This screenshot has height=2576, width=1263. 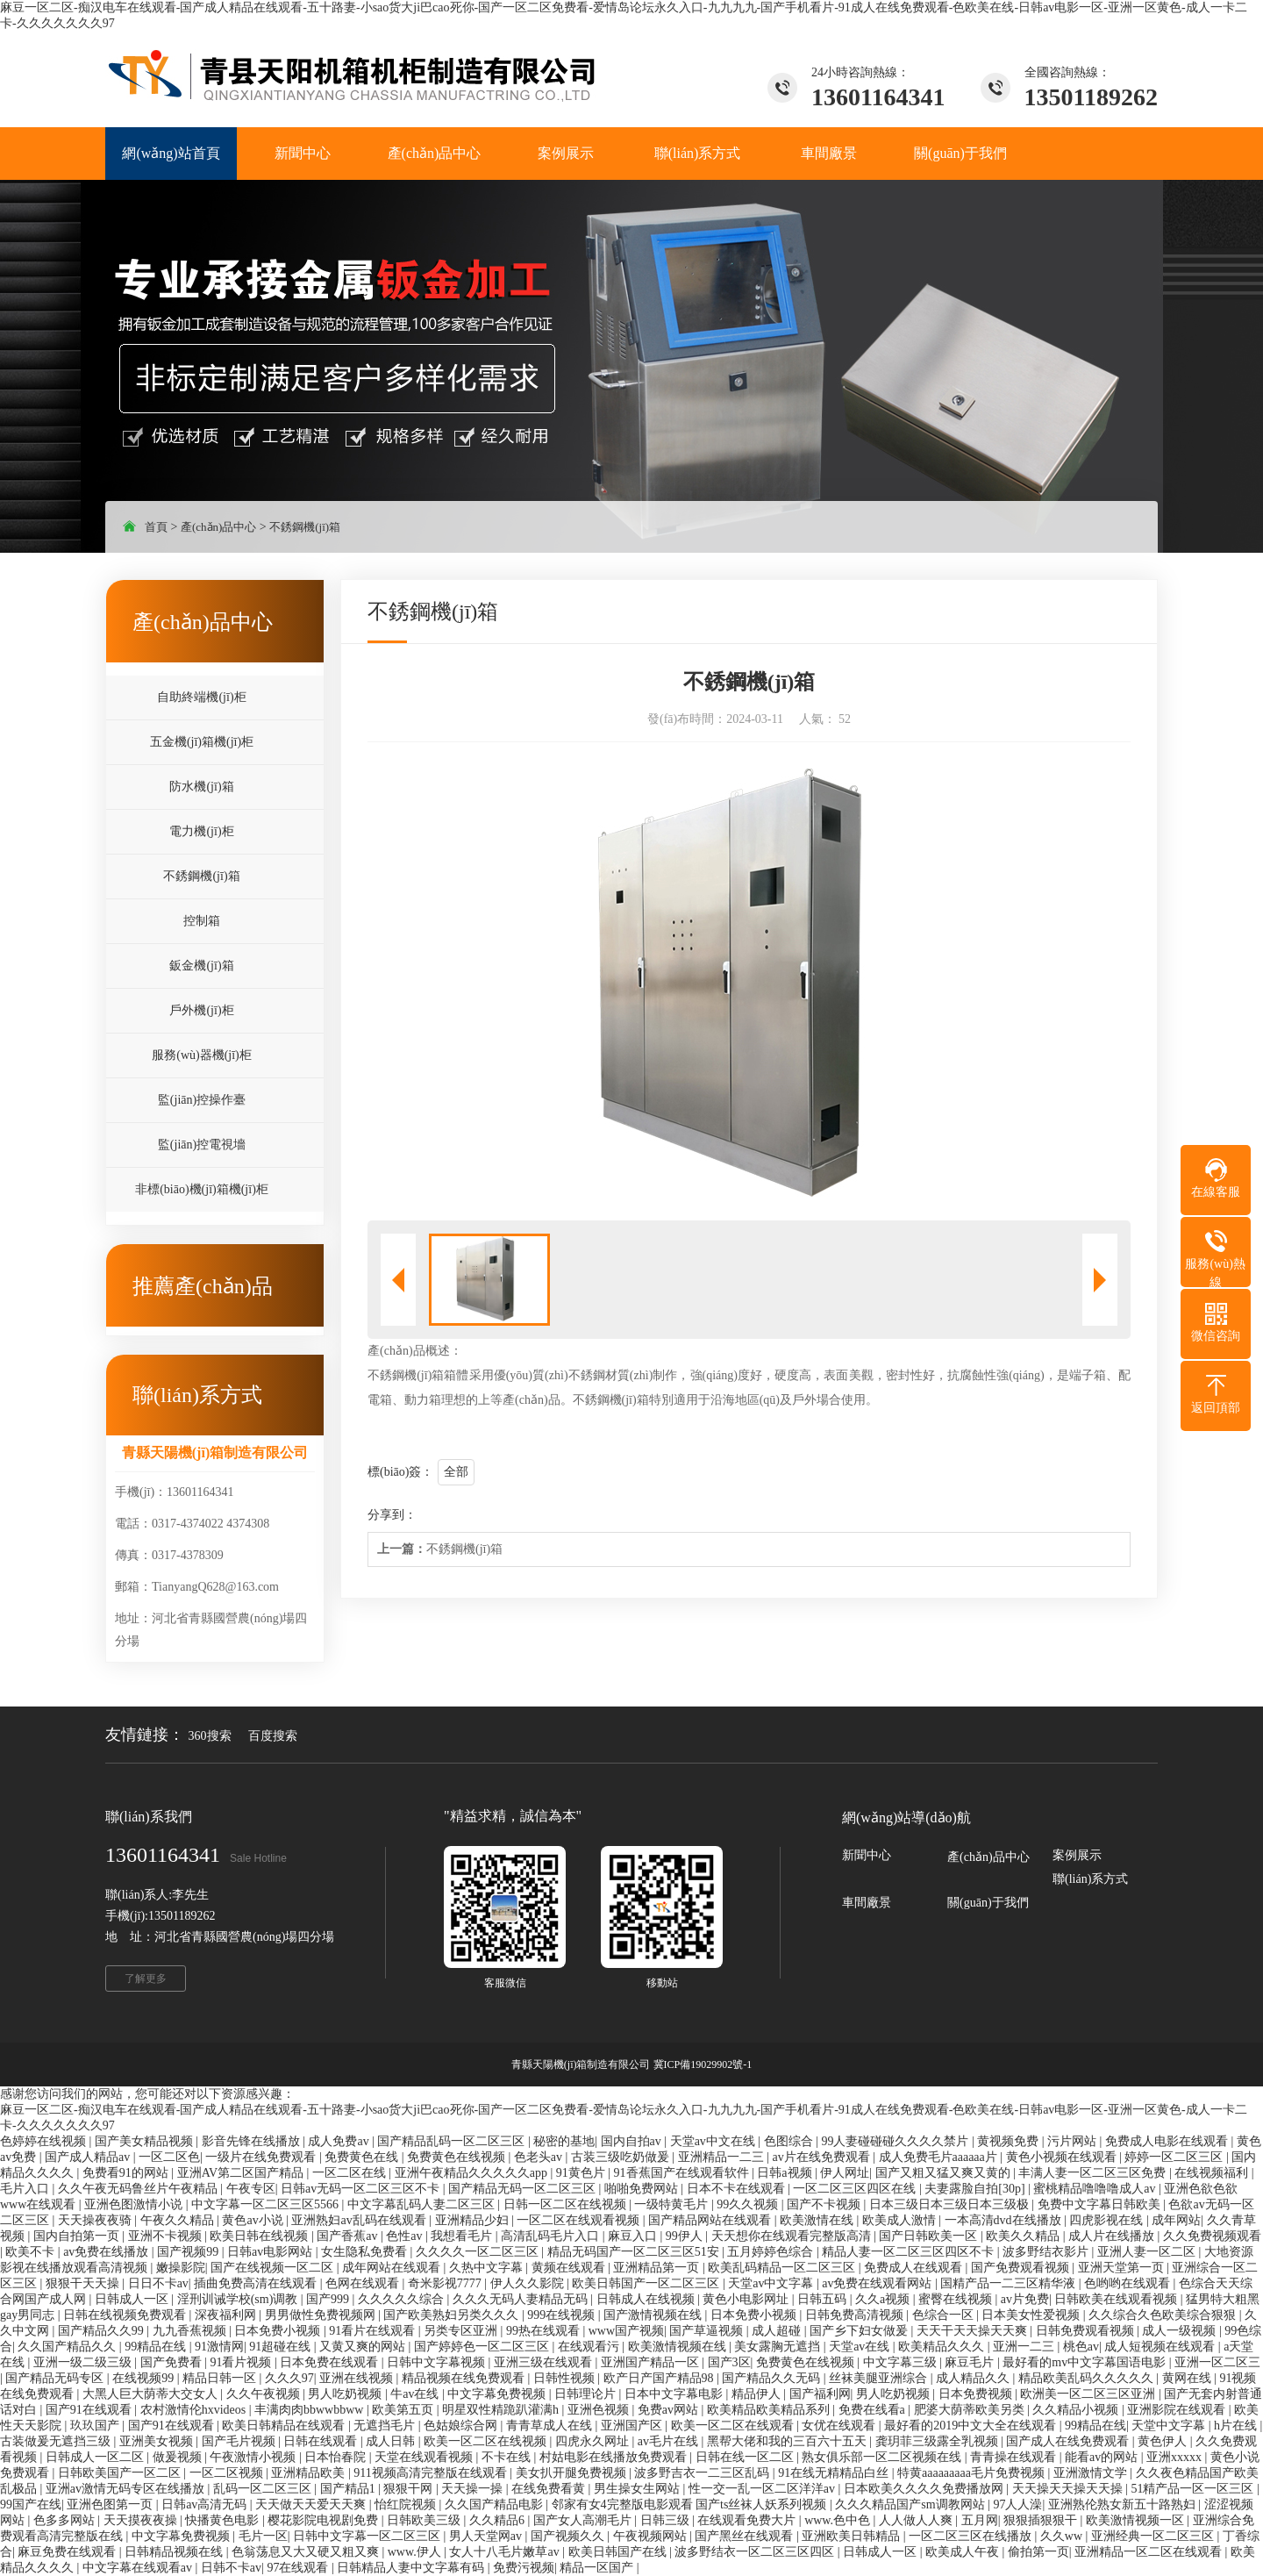 What do you see at coordinates (1188, 2378) in the screenshot?
I see `黄网在线` at bounding box center [1188, 2378].